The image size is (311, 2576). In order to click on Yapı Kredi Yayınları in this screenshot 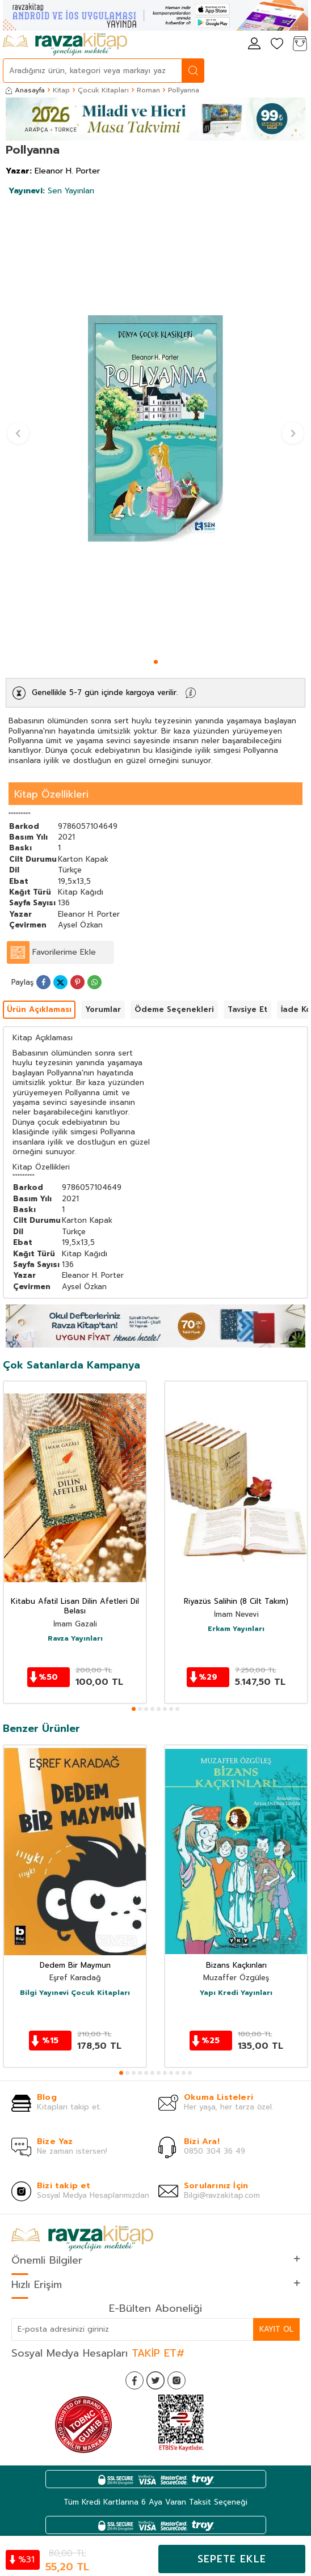, I will do `click(236, 1993)`.